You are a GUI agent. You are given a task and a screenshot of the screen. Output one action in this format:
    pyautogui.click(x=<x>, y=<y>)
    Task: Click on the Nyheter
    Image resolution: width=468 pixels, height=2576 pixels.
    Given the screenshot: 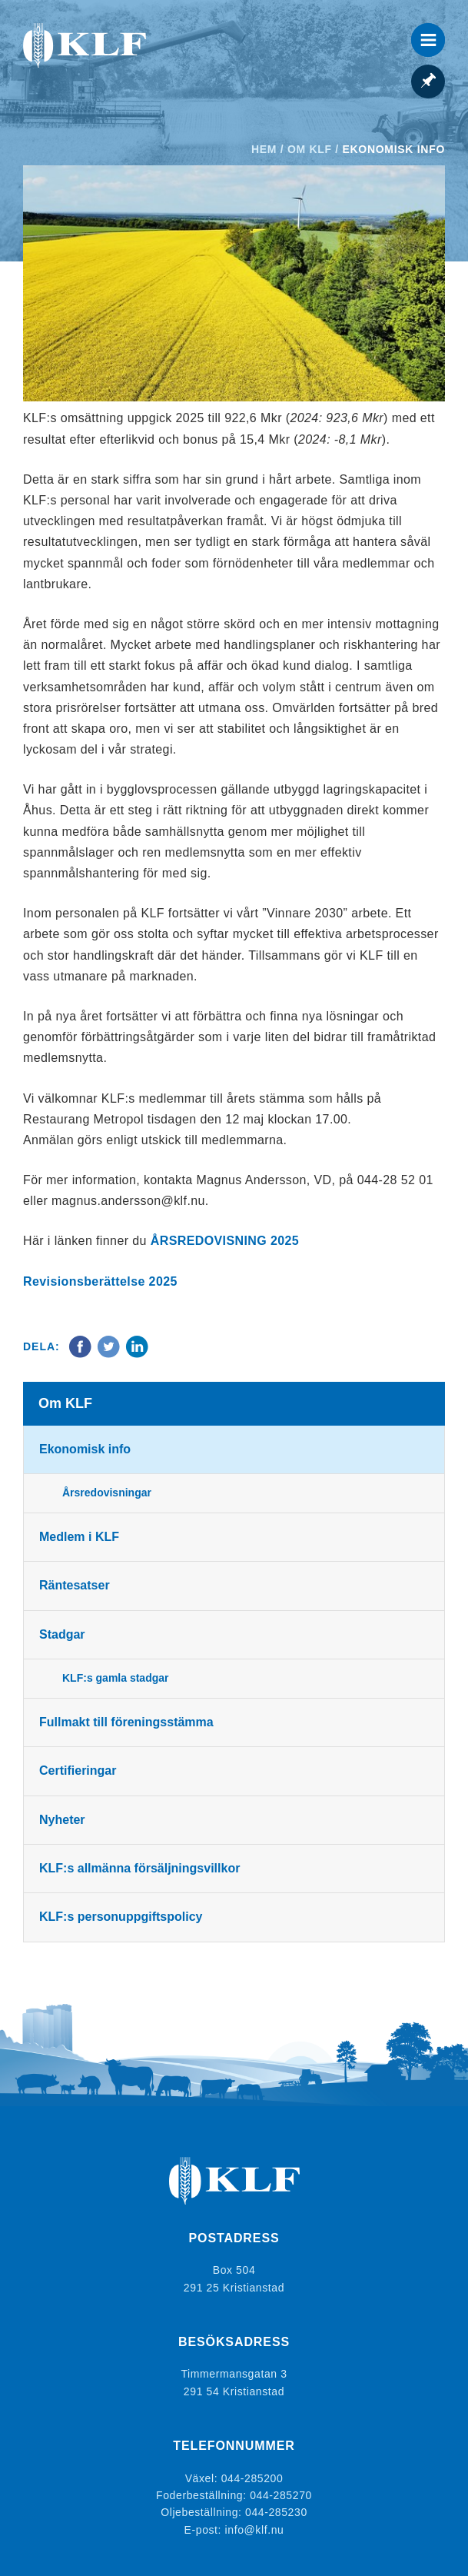 What is the action you would take?
    pyautogui.click(x=62, y=1819)
    